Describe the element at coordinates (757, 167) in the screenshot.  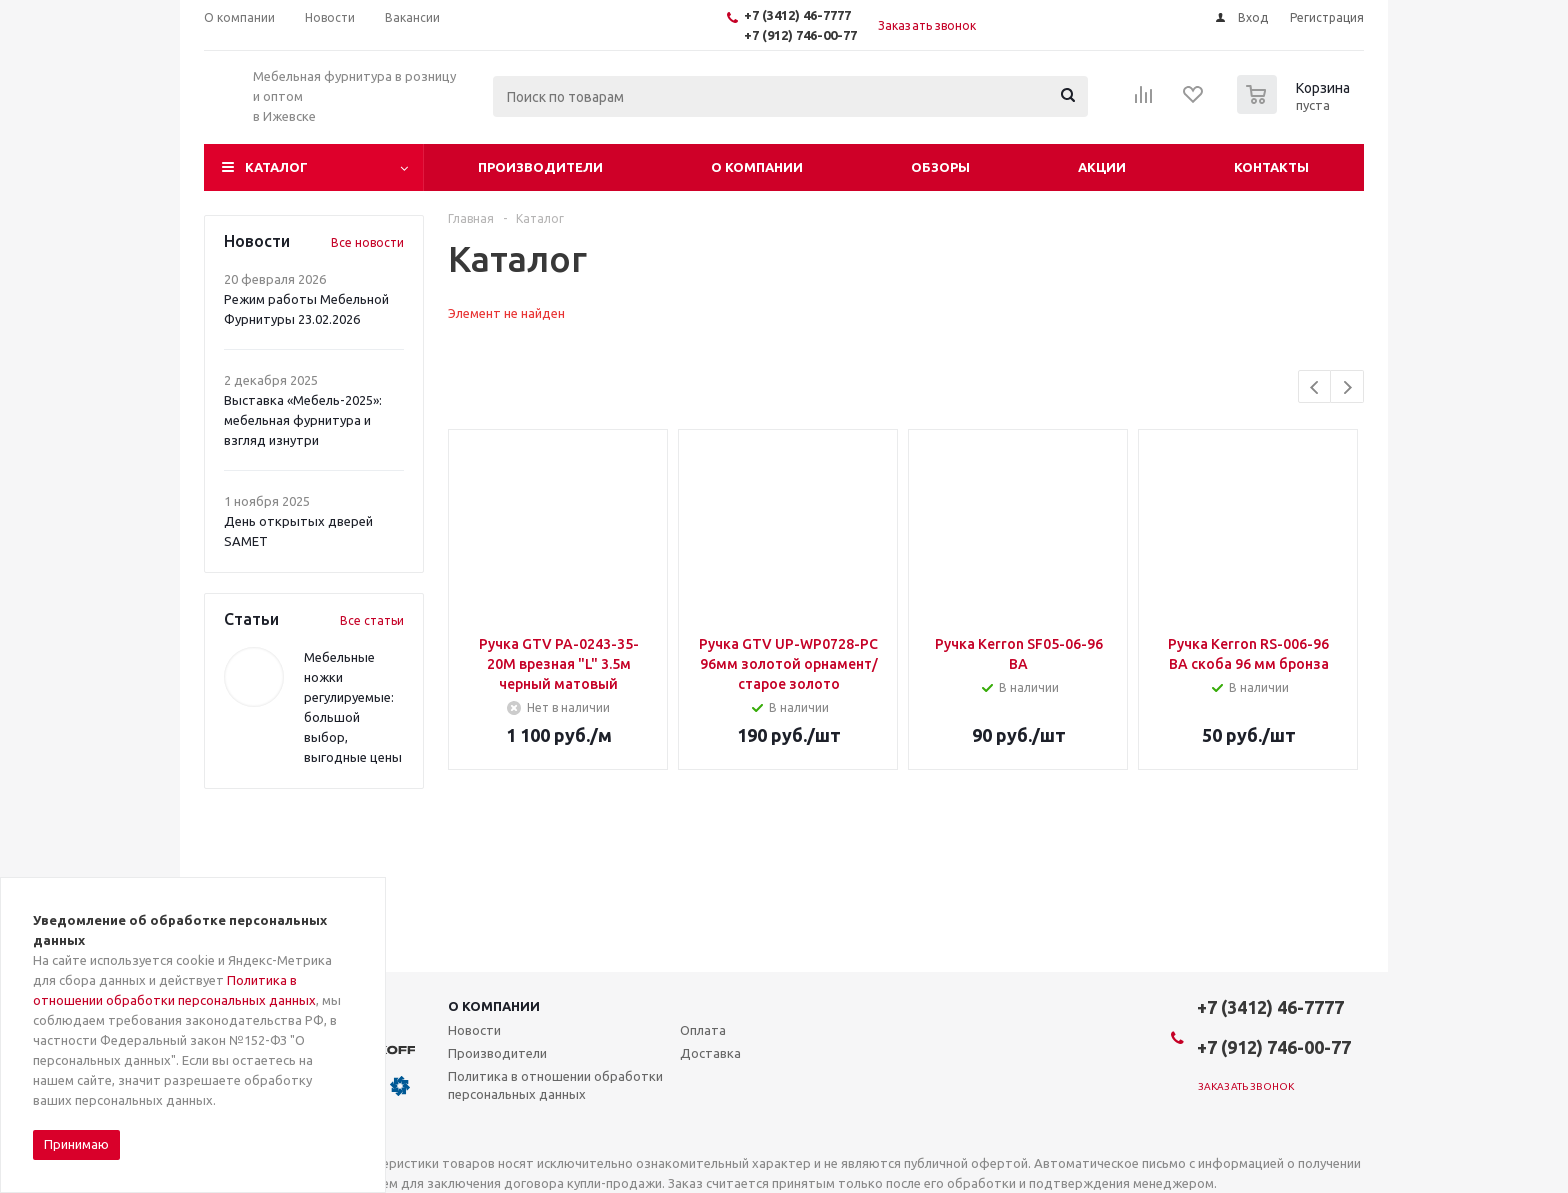
I see `О компании` at that location.